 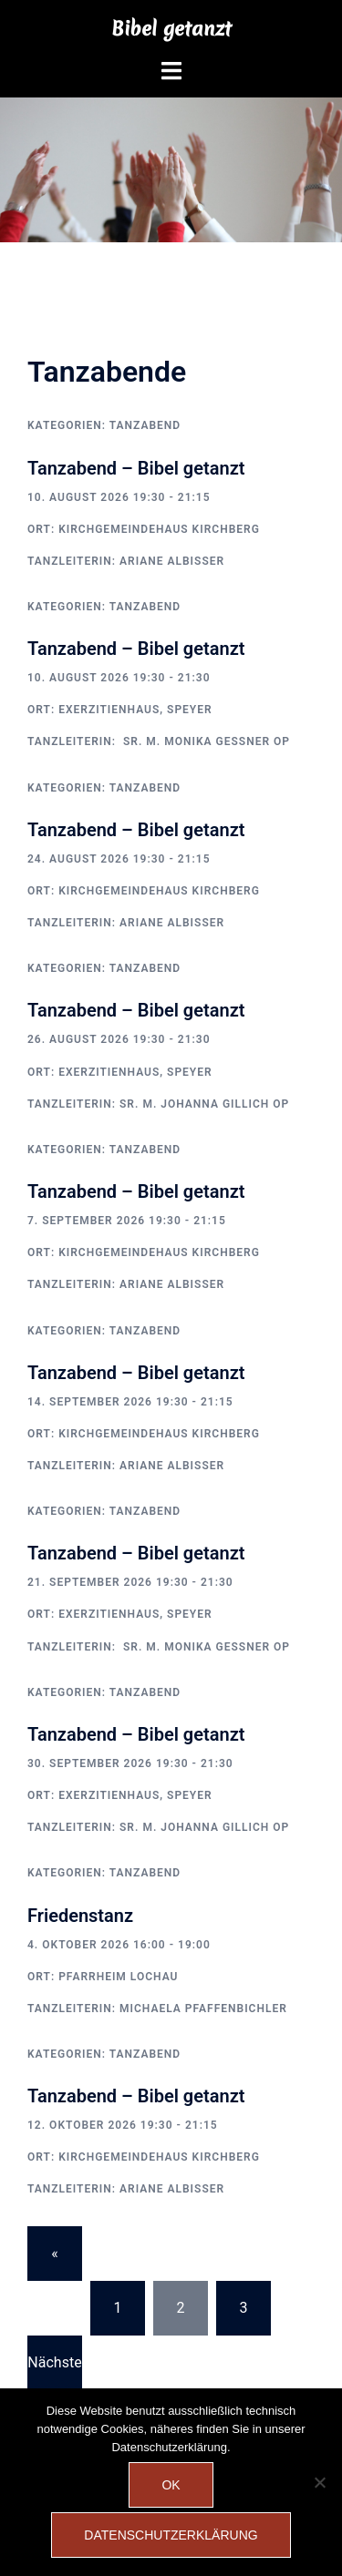 What do you see at coordinates (203, 2008) in the screenshot?
I see `Michaela Pfaffenbichler` at bounding box center [203, 2008].